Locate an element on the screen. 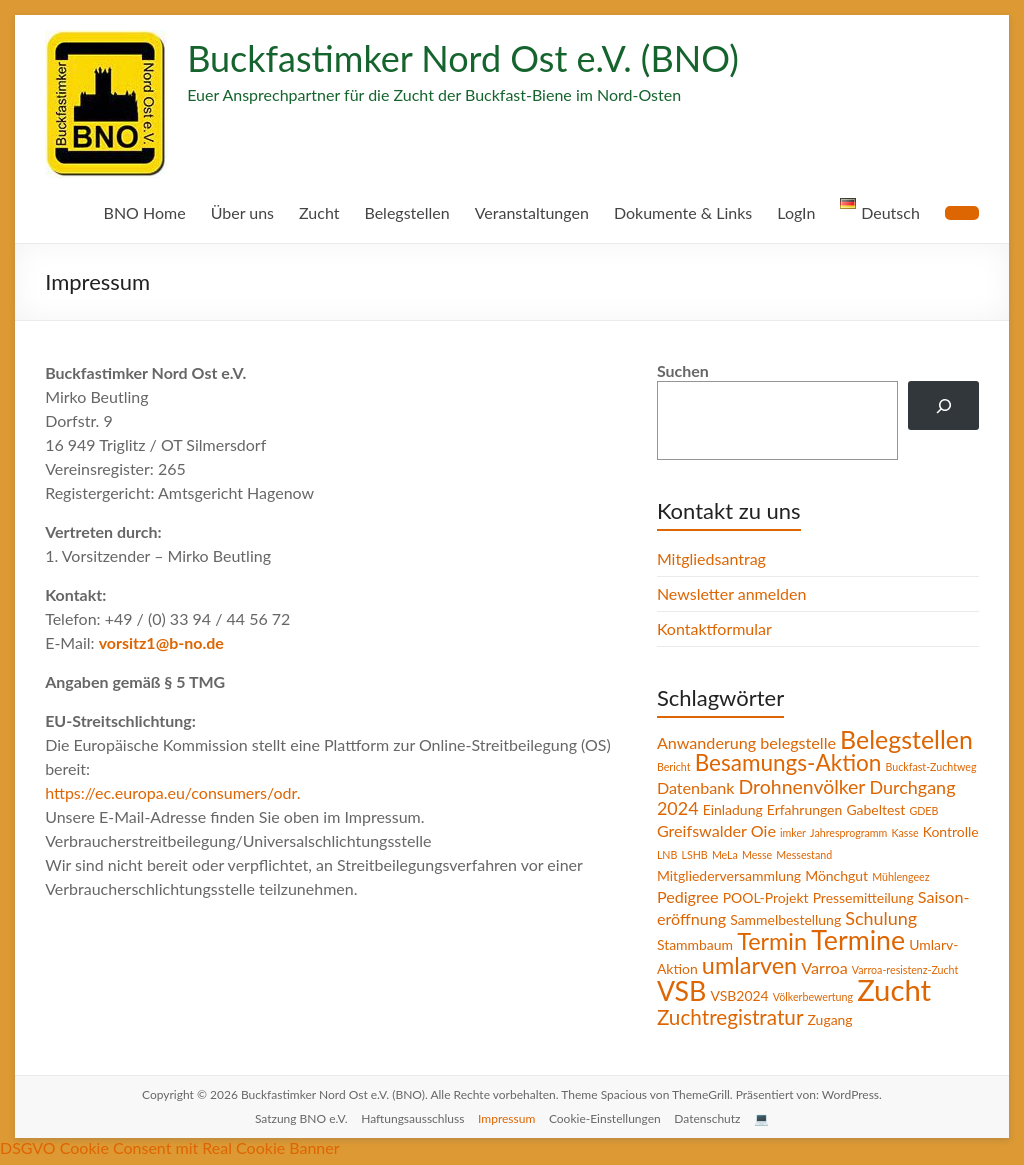 This screenshot has height=1165, width=1024. Einladung [Einladung (2 Einträge)] is located at coordinates (732, 809).